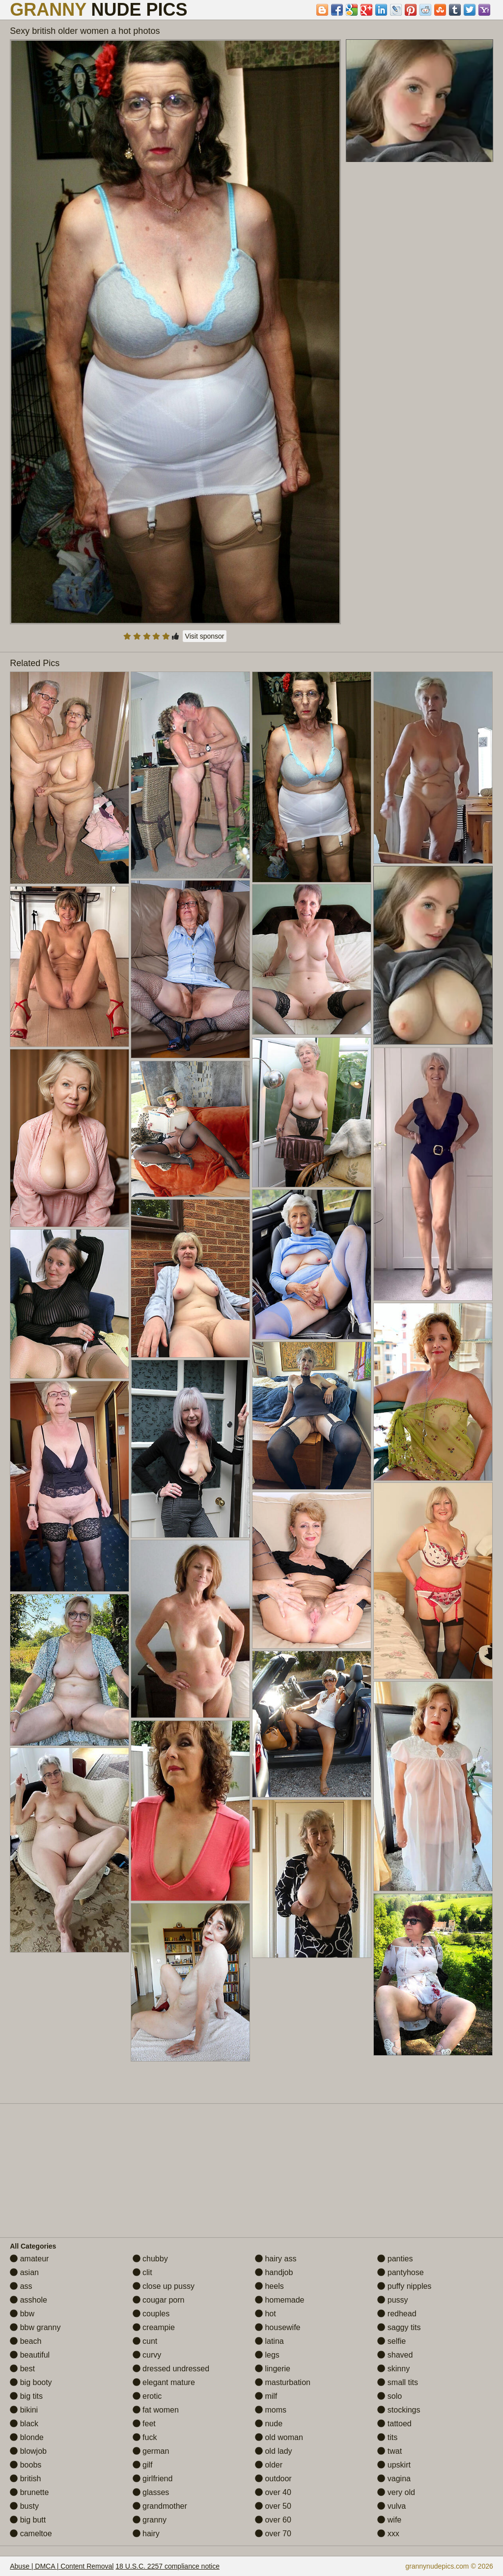 The image size is (503, 2576). I want to click on clit, so click(142, 2272).